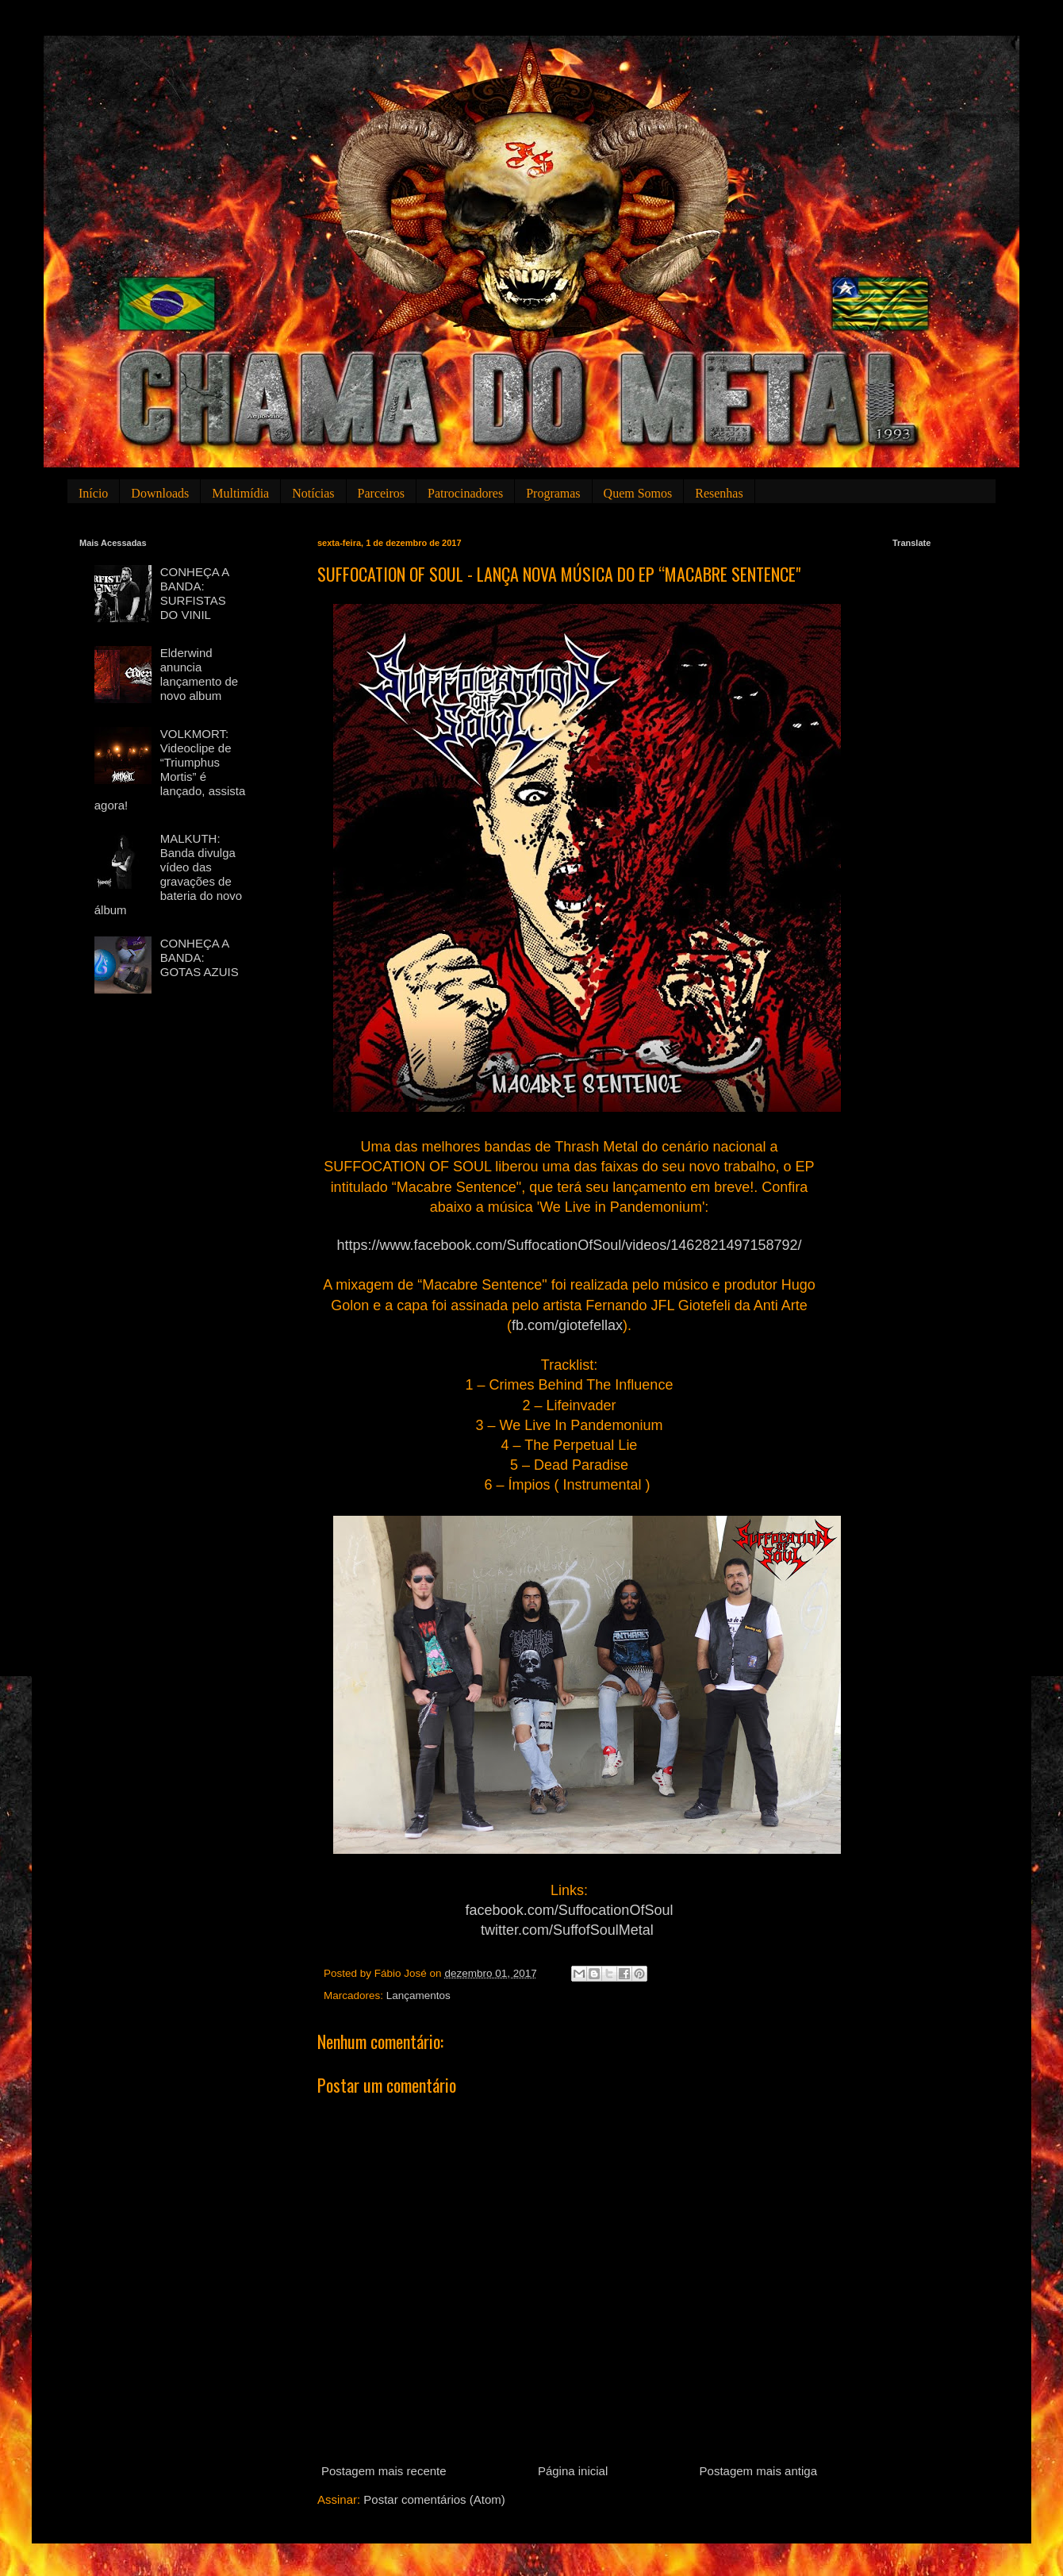  What do you see at coordinates (170, 769) in the screenshot?
I see `VOLKMORT: Videoclipe de “Triumphus Mortis” é lançado, assista agora!` at bounding box center [170, 769].